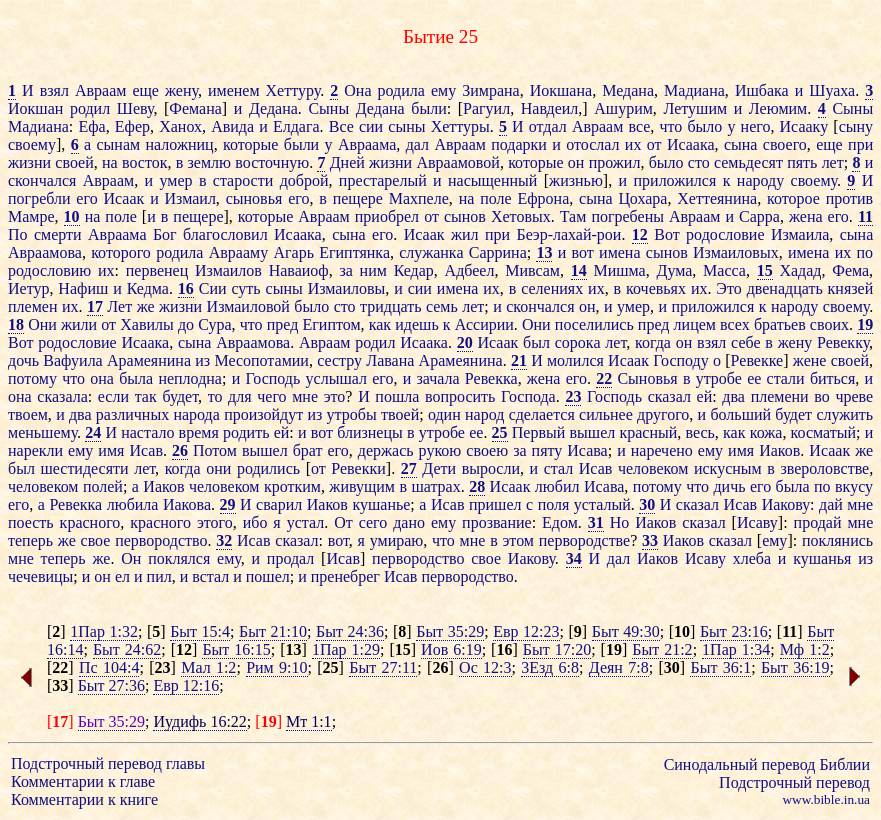  What do you see at coordinates (111, 450) in the screenshot?
I see `имя` at bounding box center [111, 450].